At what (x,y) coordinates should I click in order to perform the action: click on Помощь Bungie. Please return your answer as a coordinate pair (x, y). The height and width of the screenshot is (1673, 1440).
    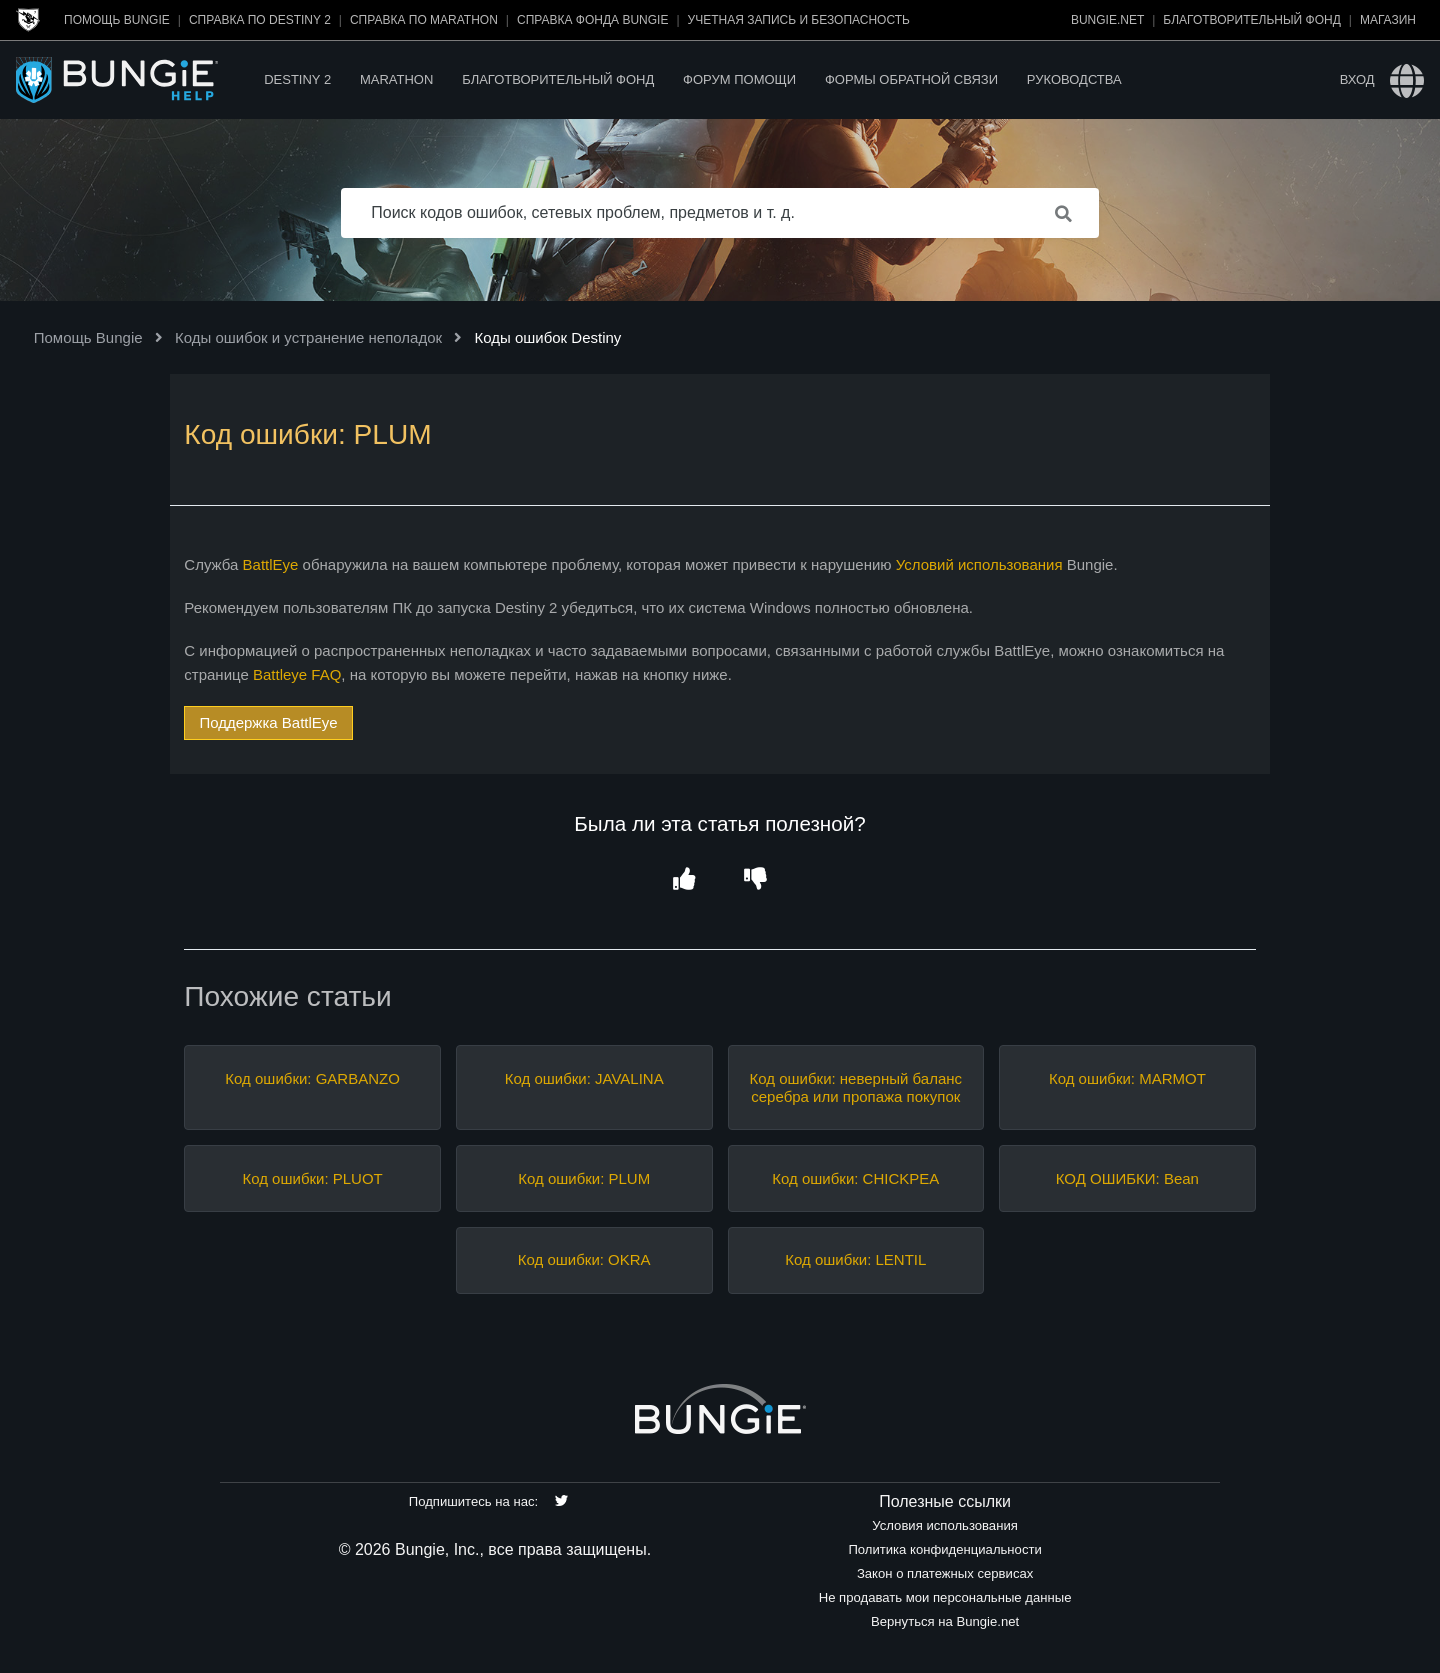
    Looking at the image, I should click on (117, 20).